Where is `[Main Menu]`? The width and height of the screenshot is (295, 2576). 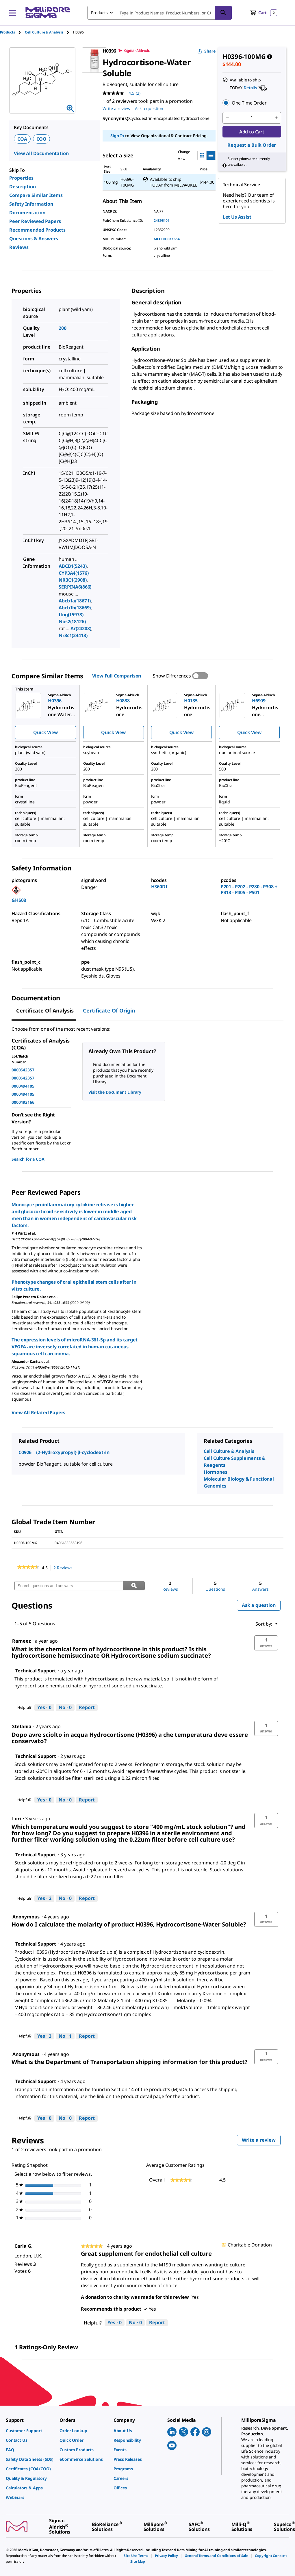 [Main Menu] is located at coordinates (12, 13).